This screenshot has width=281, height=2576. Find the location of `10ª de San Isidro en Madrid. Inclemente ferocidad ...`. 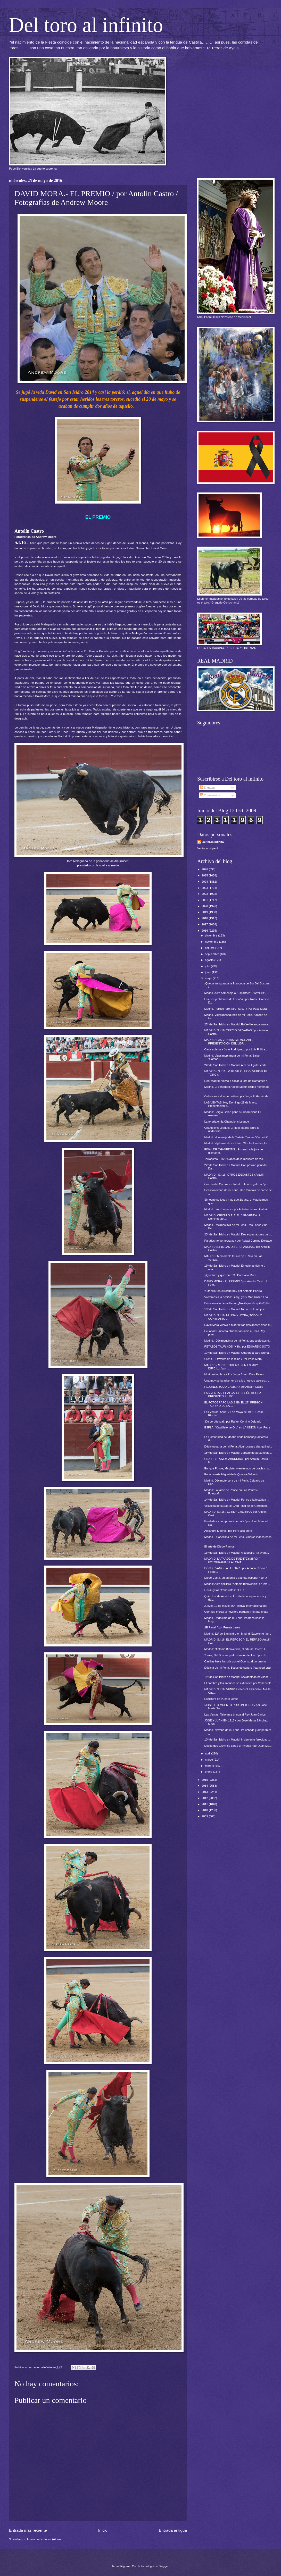

10ª de San Isidro en Madrid. Inclemente ferocidad ... is located at coordinates (237, 1739).